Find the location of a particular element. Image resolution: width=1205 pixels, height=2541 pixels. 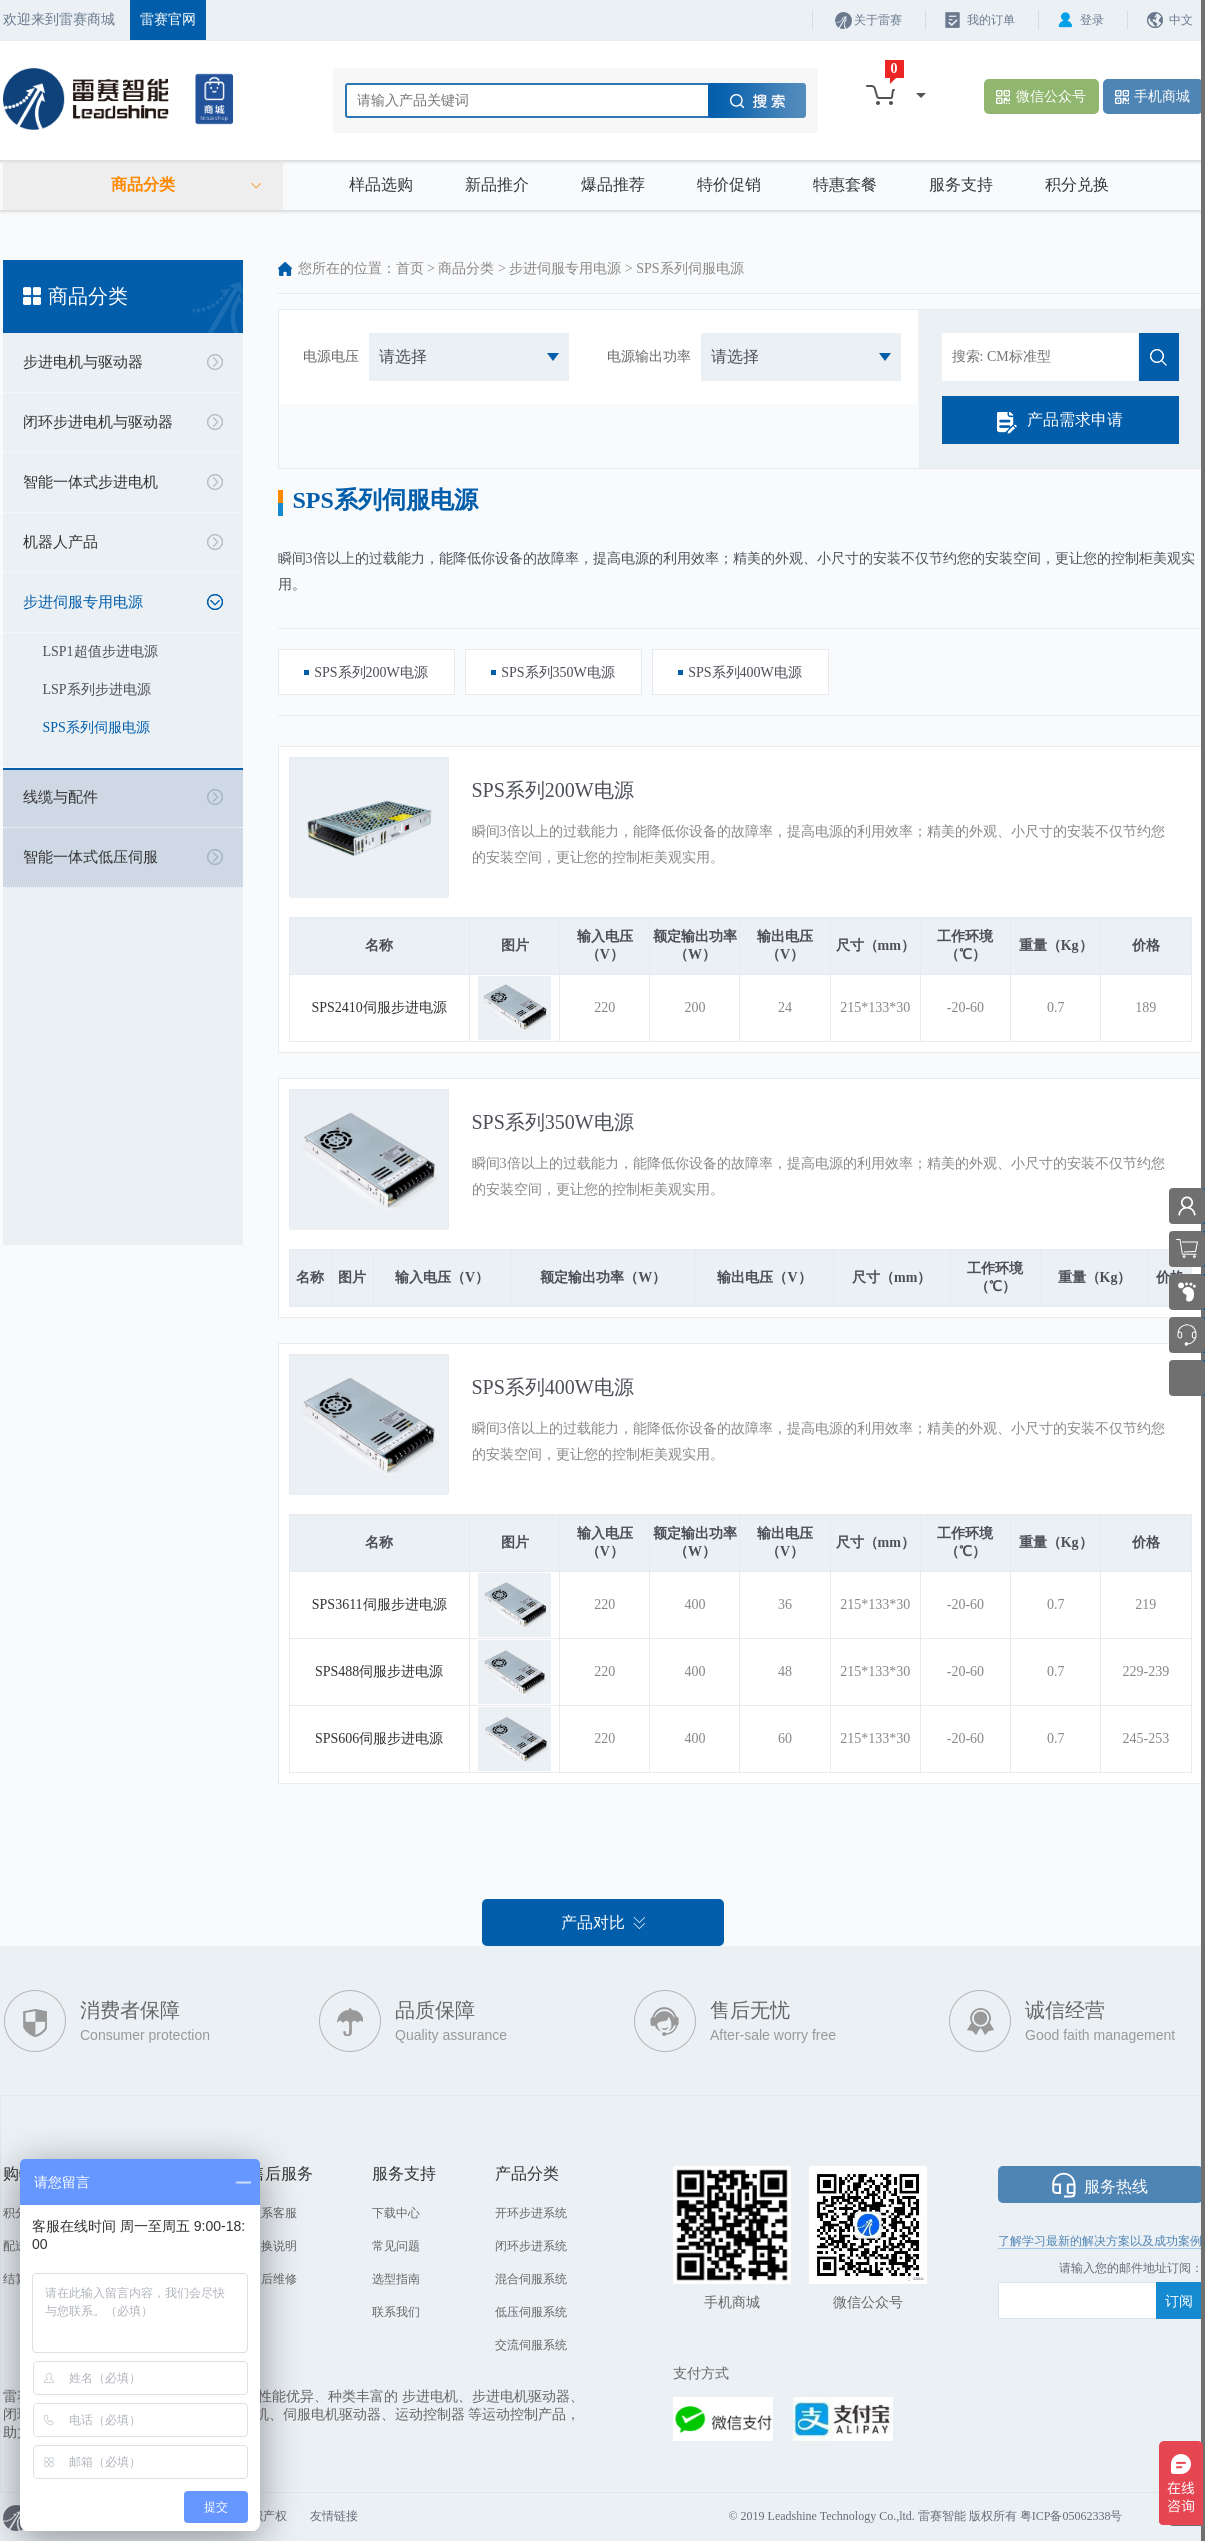

SPS488伺服步进电源 is located at coordinates (379, 1671).